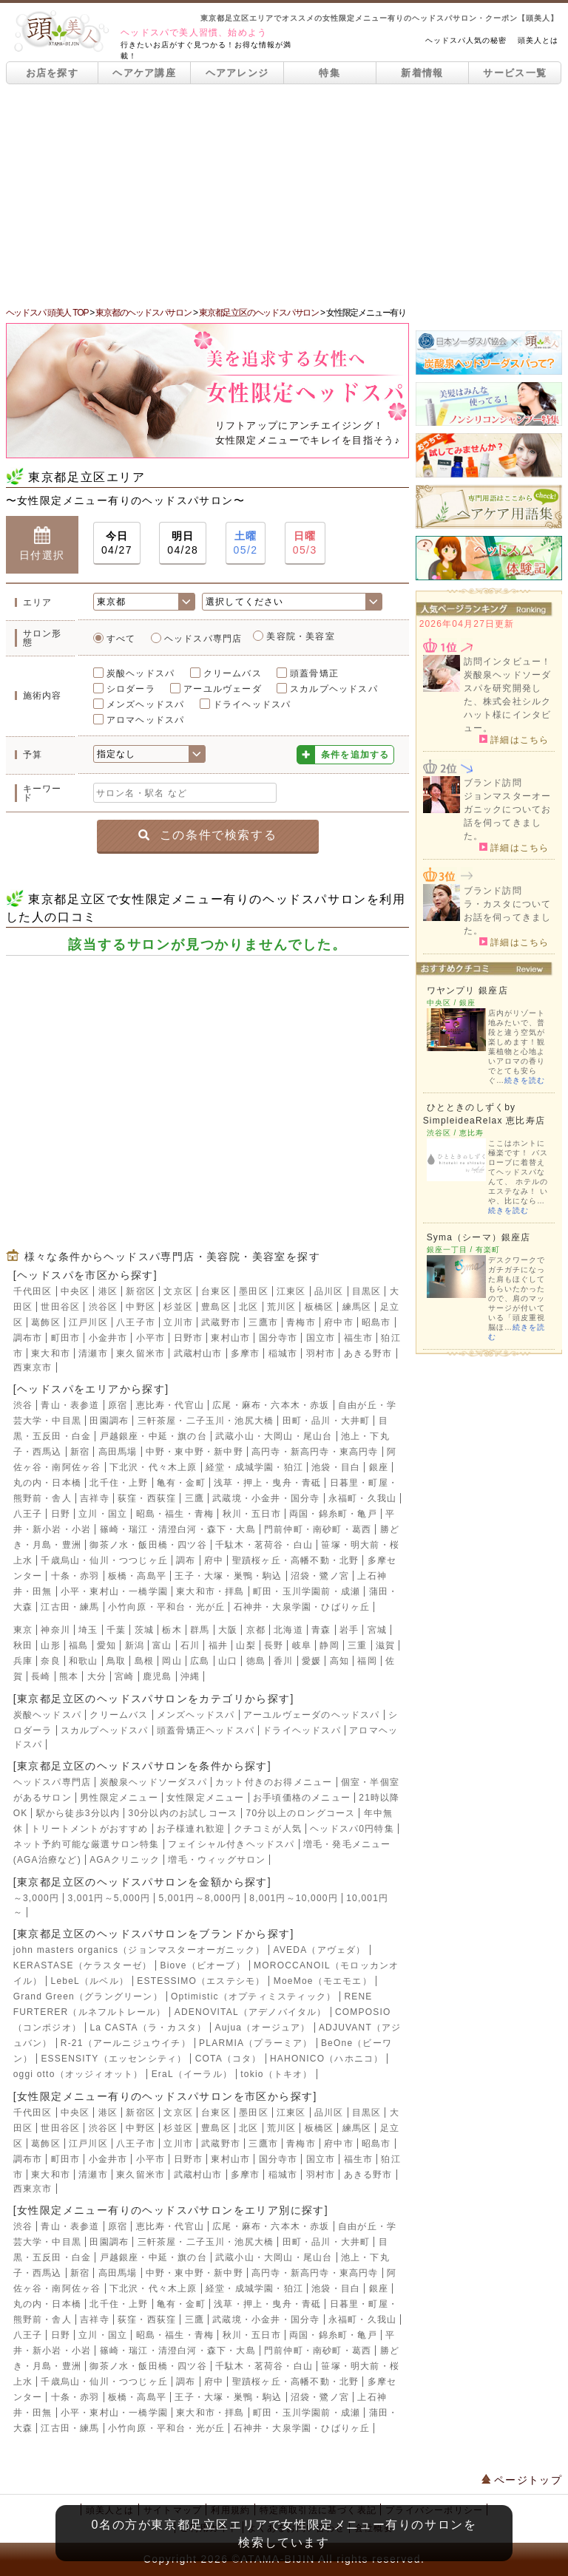 This screenshot has width=568, height=2576. I want to click on 04/28, so click(182, 542).